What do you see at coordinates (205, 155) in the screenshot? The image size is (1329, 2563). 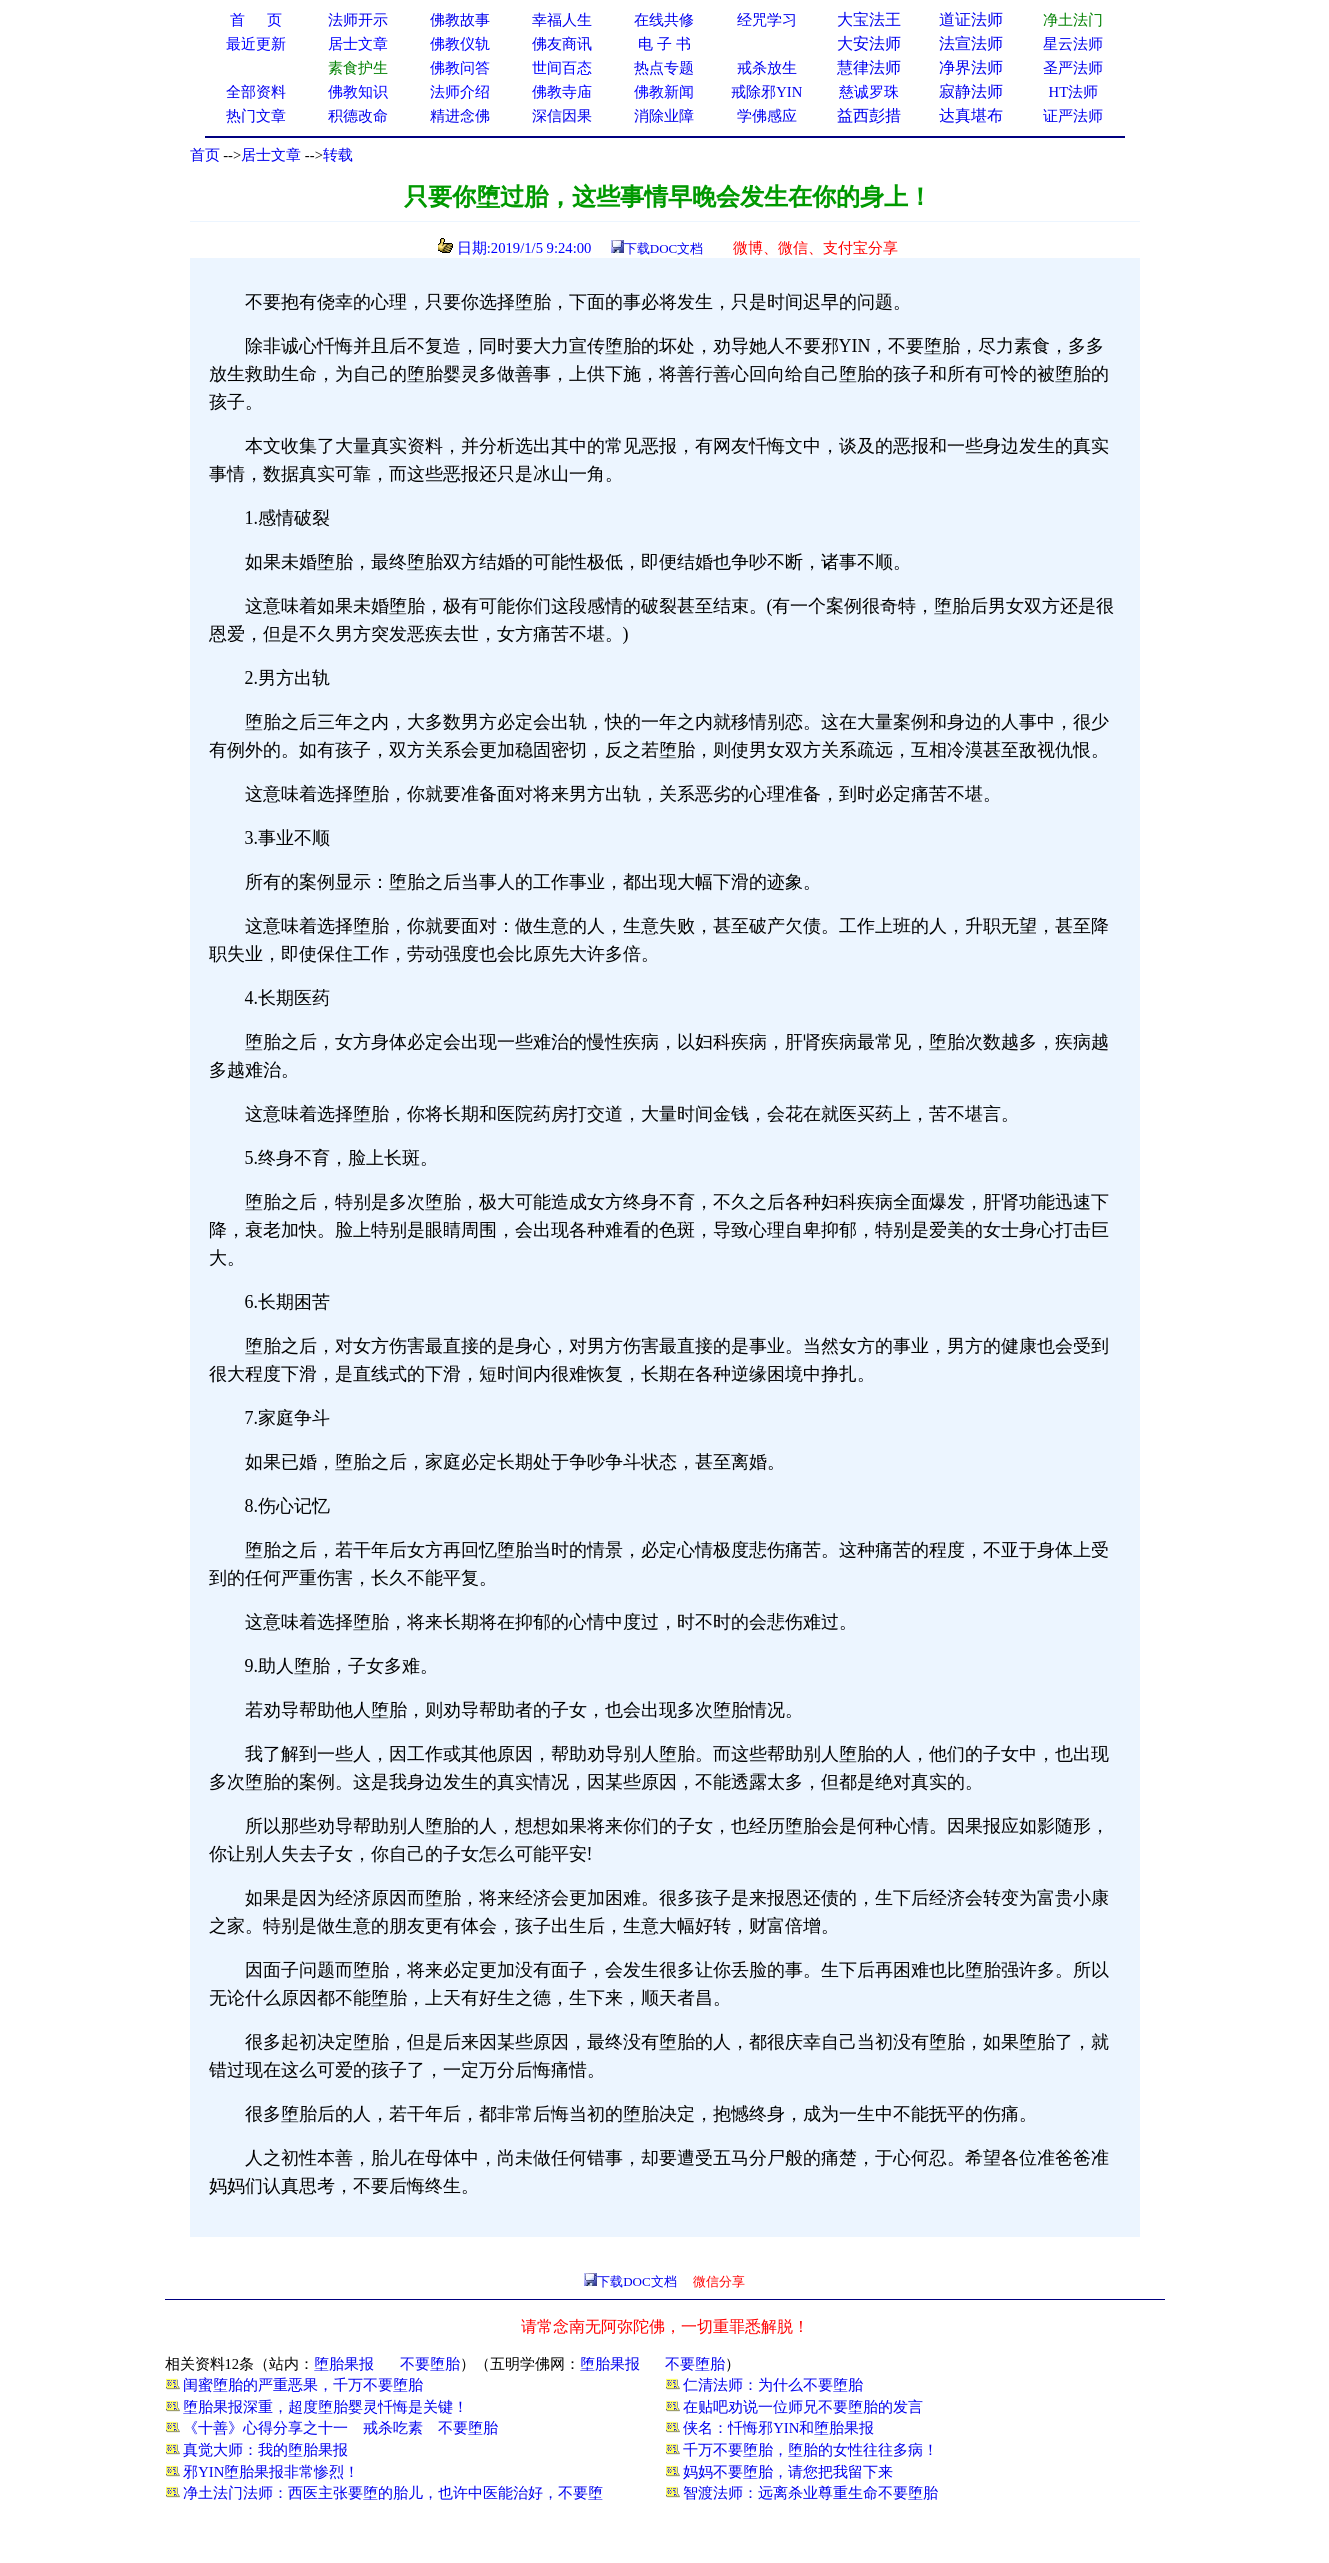 I see `首页` at bounding box center [205, 155].